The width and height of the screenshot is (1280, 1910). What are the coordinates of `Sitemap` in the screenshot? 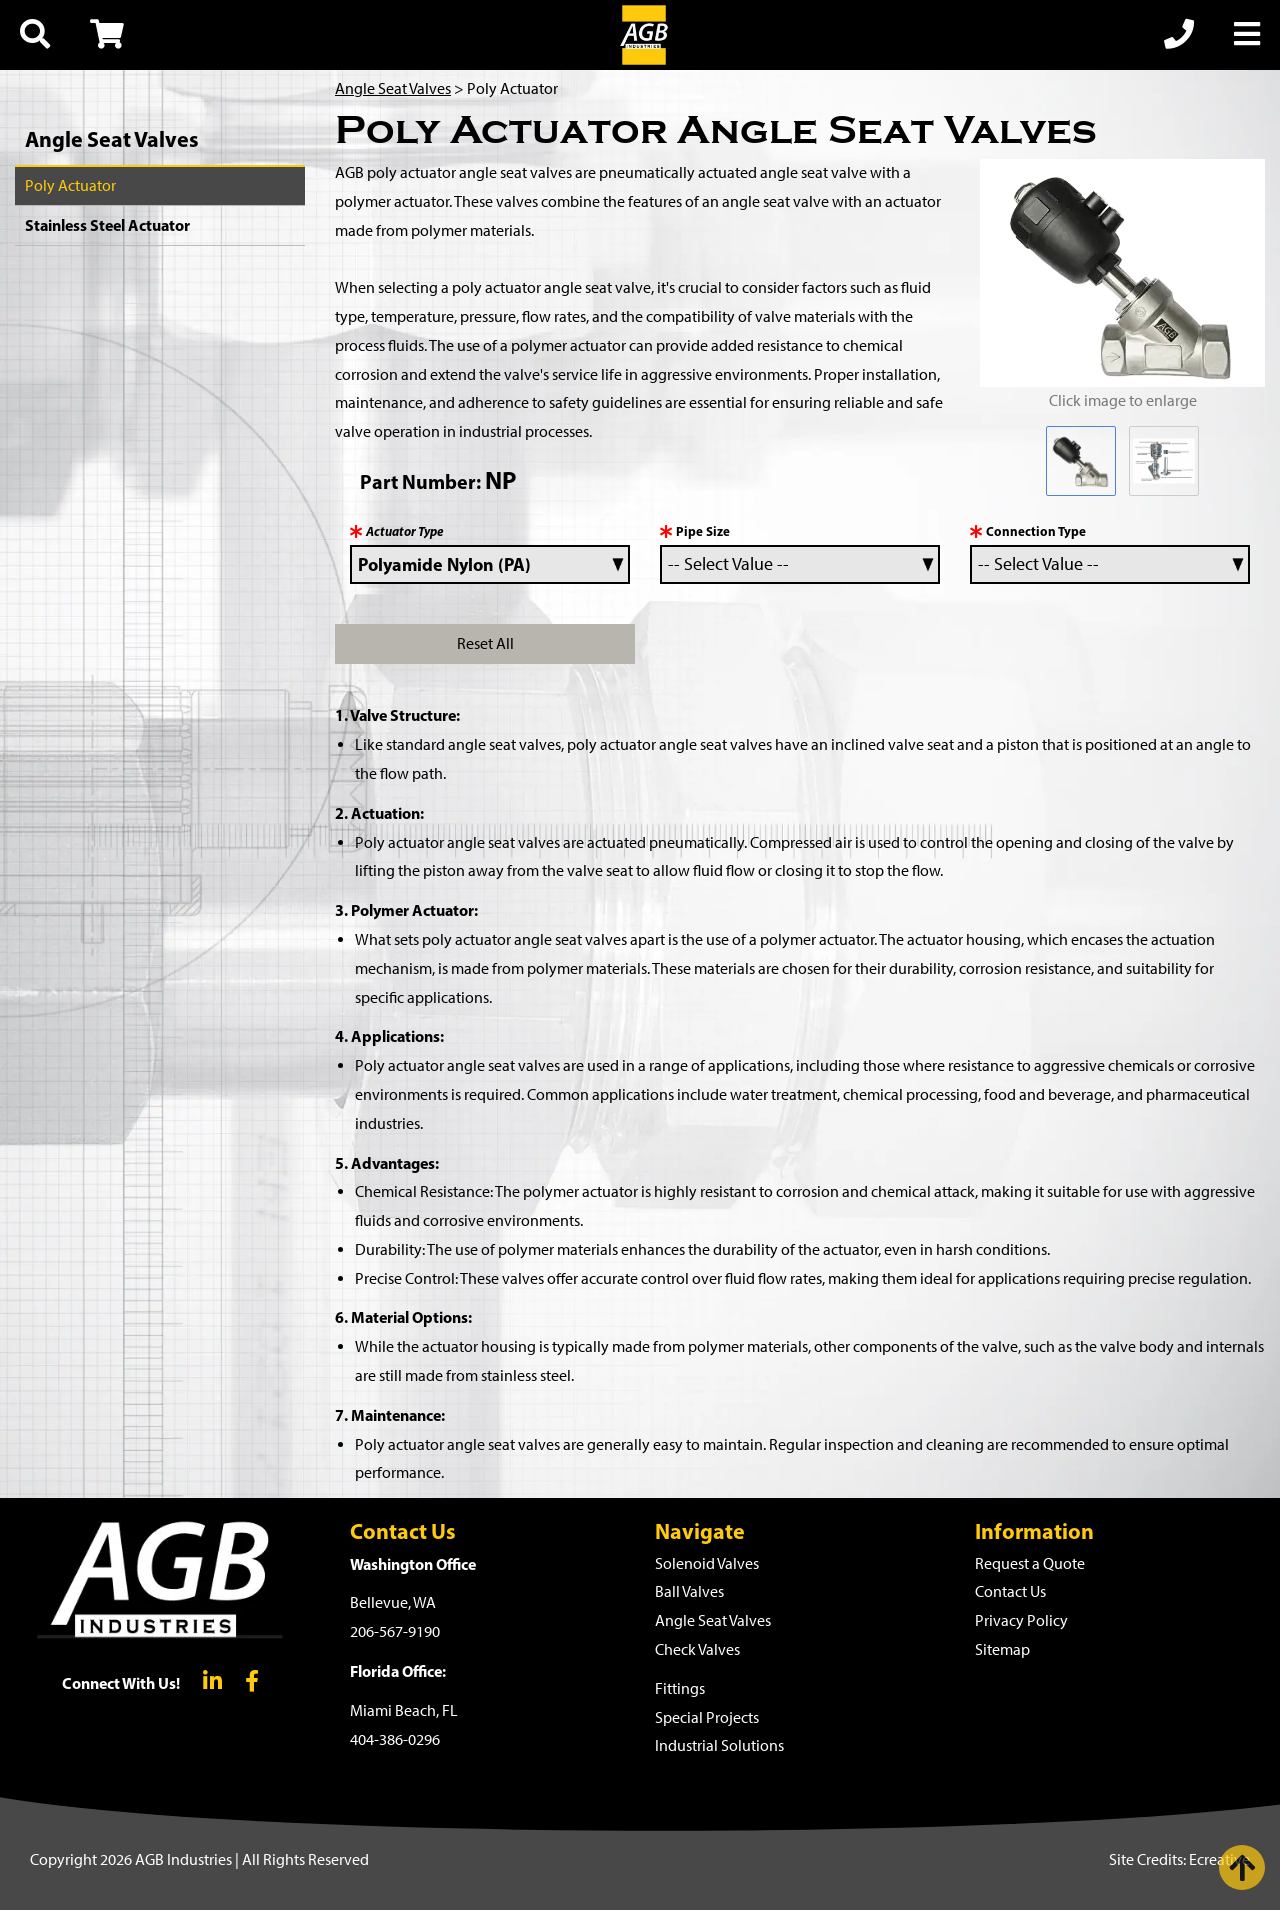 It's located at (1002, 1649).